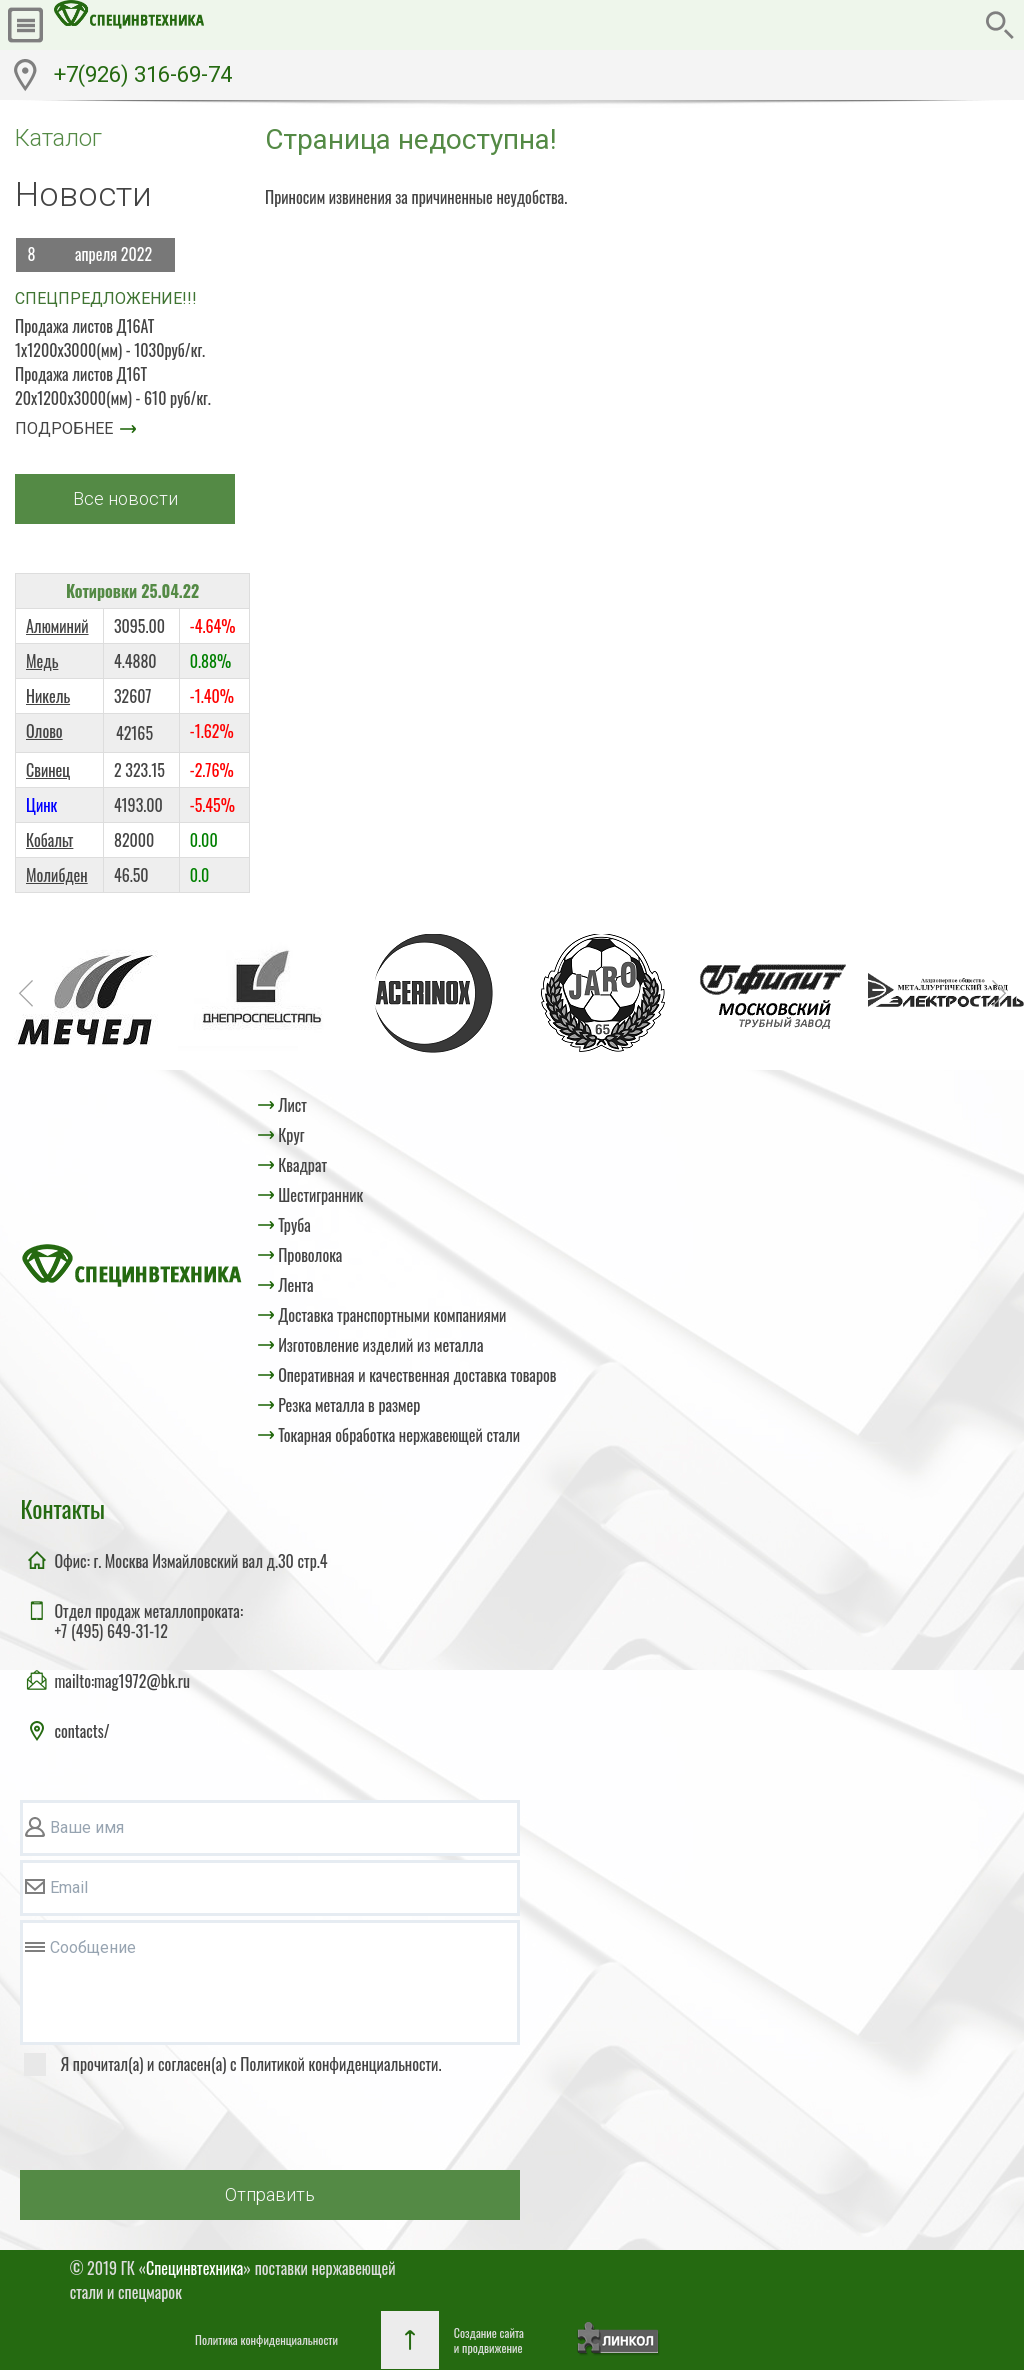  Describe the element at coordinates (81, 1731) in the screenshot. I see `contacts/` at that location.